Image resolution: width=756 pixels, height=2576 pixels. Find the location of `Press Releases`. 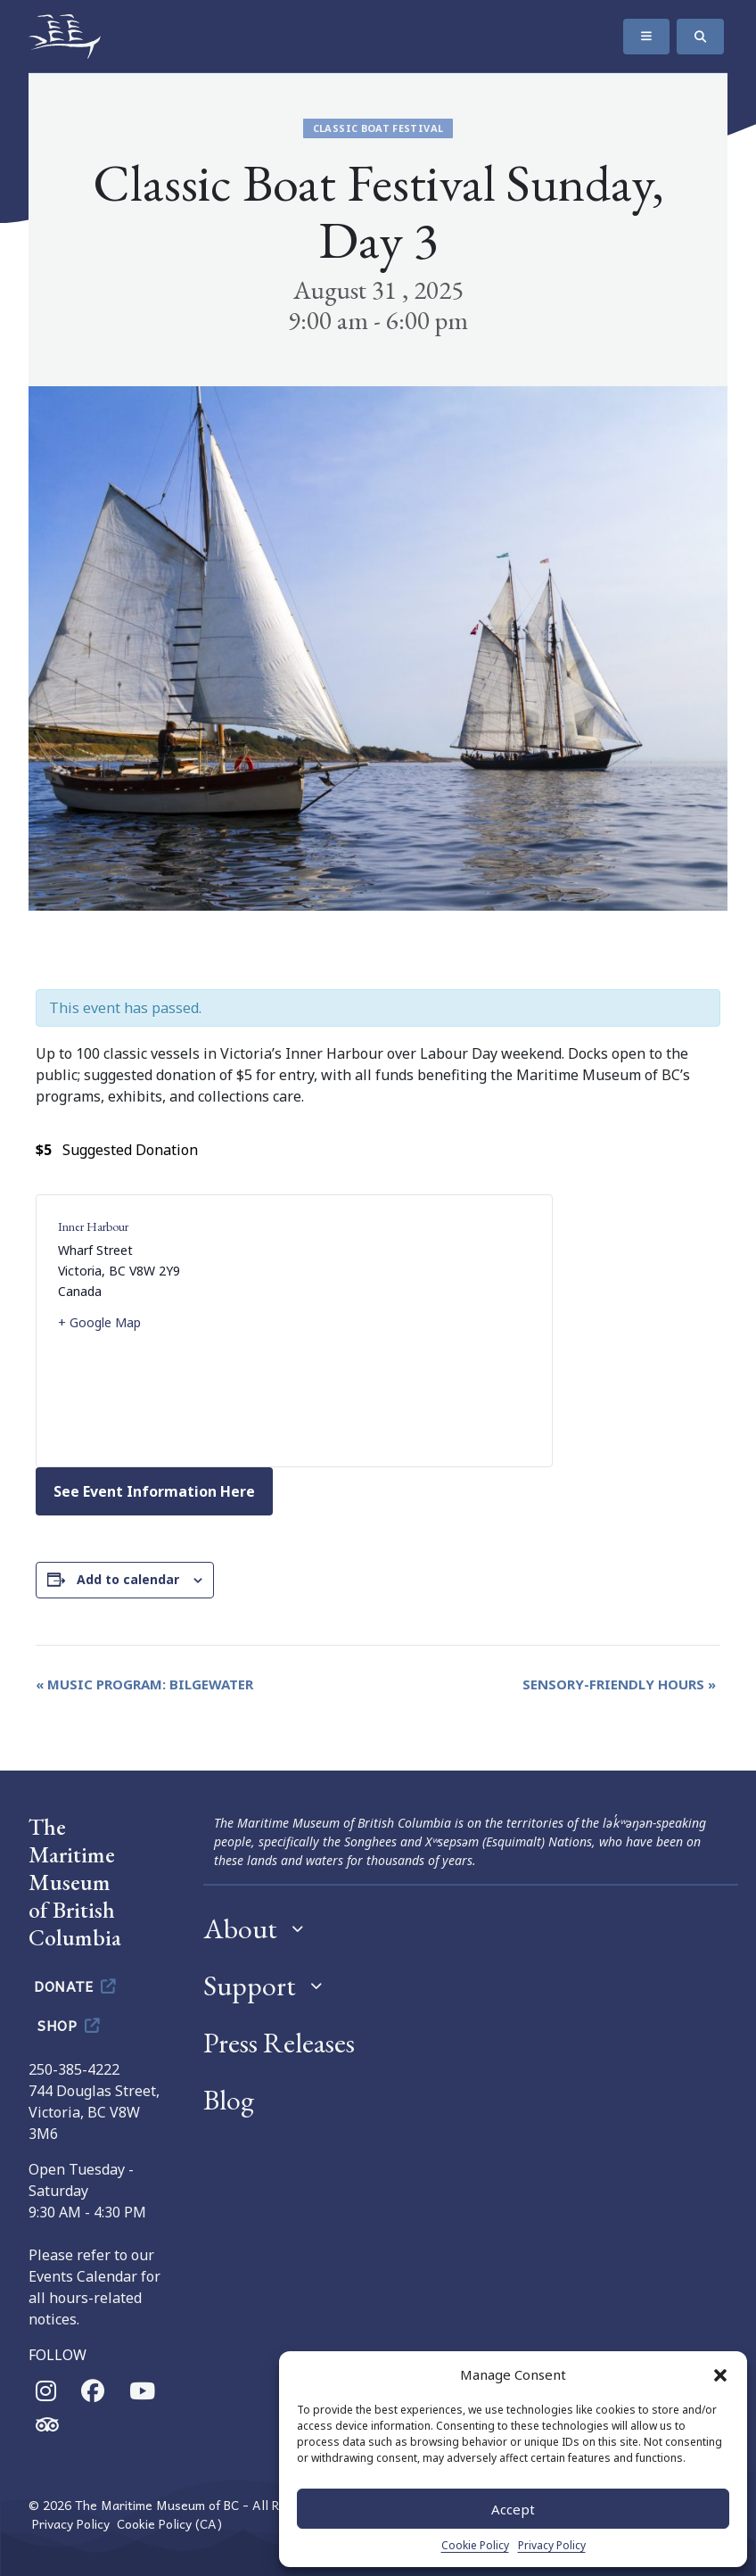

Press Releases is located at coordinates (279, 2042).